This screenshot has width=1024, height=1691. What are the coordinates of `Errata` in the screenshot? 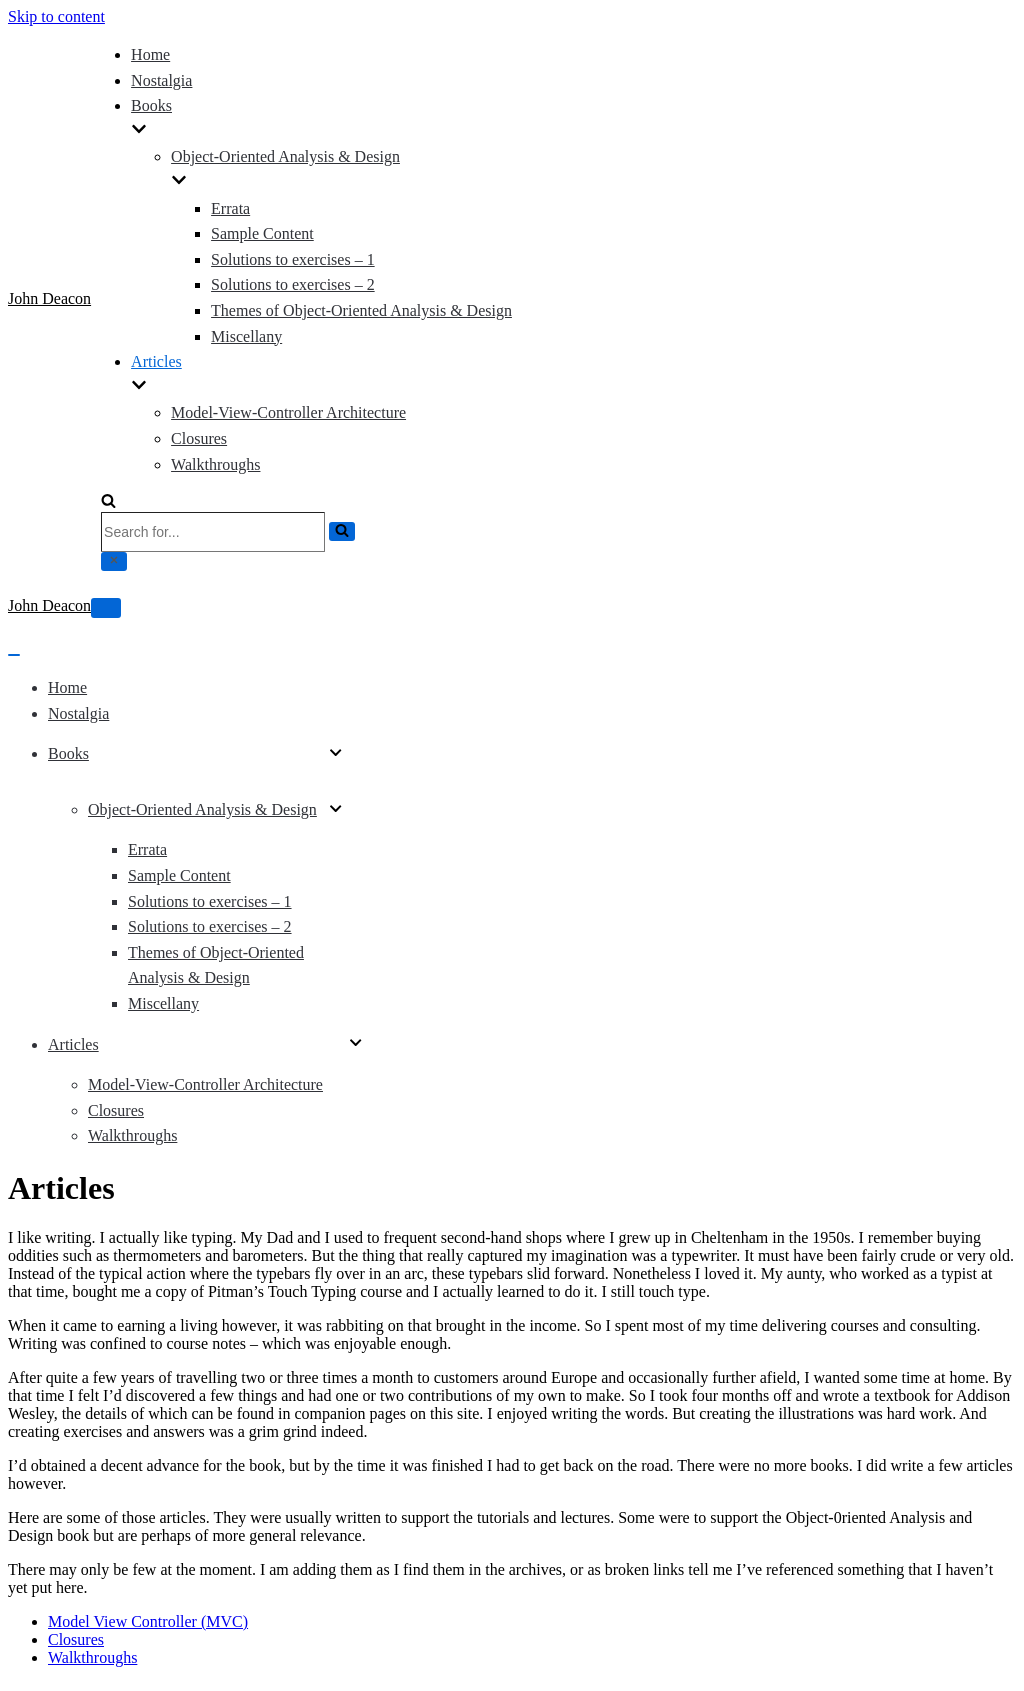 It's located at (230, 208).